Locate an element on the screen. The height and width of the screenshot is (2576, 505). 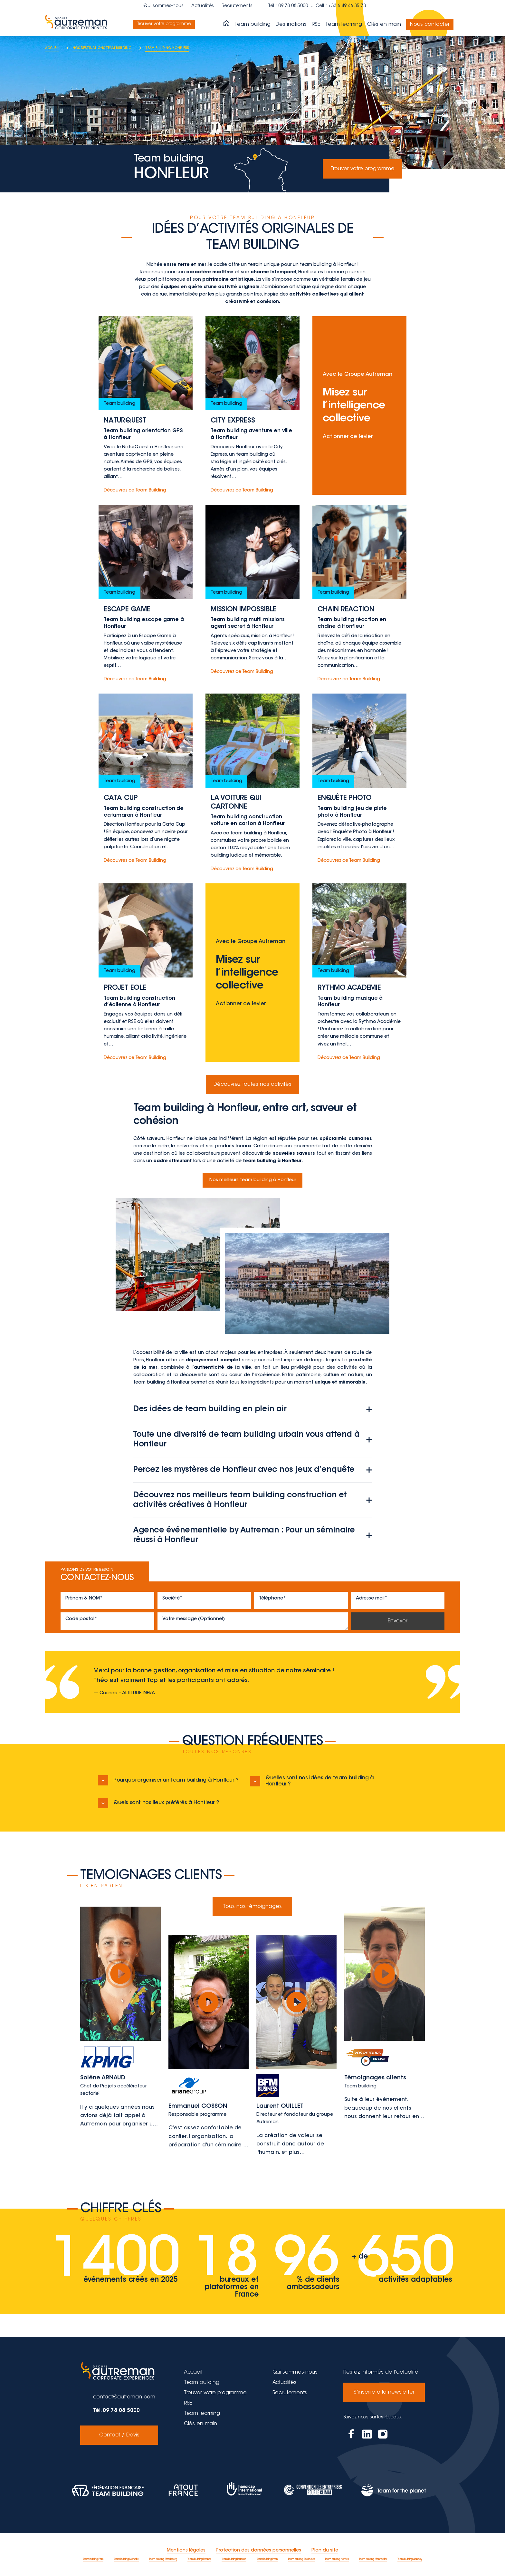
Qui sommes-nous is located at coordinates (163, 6).